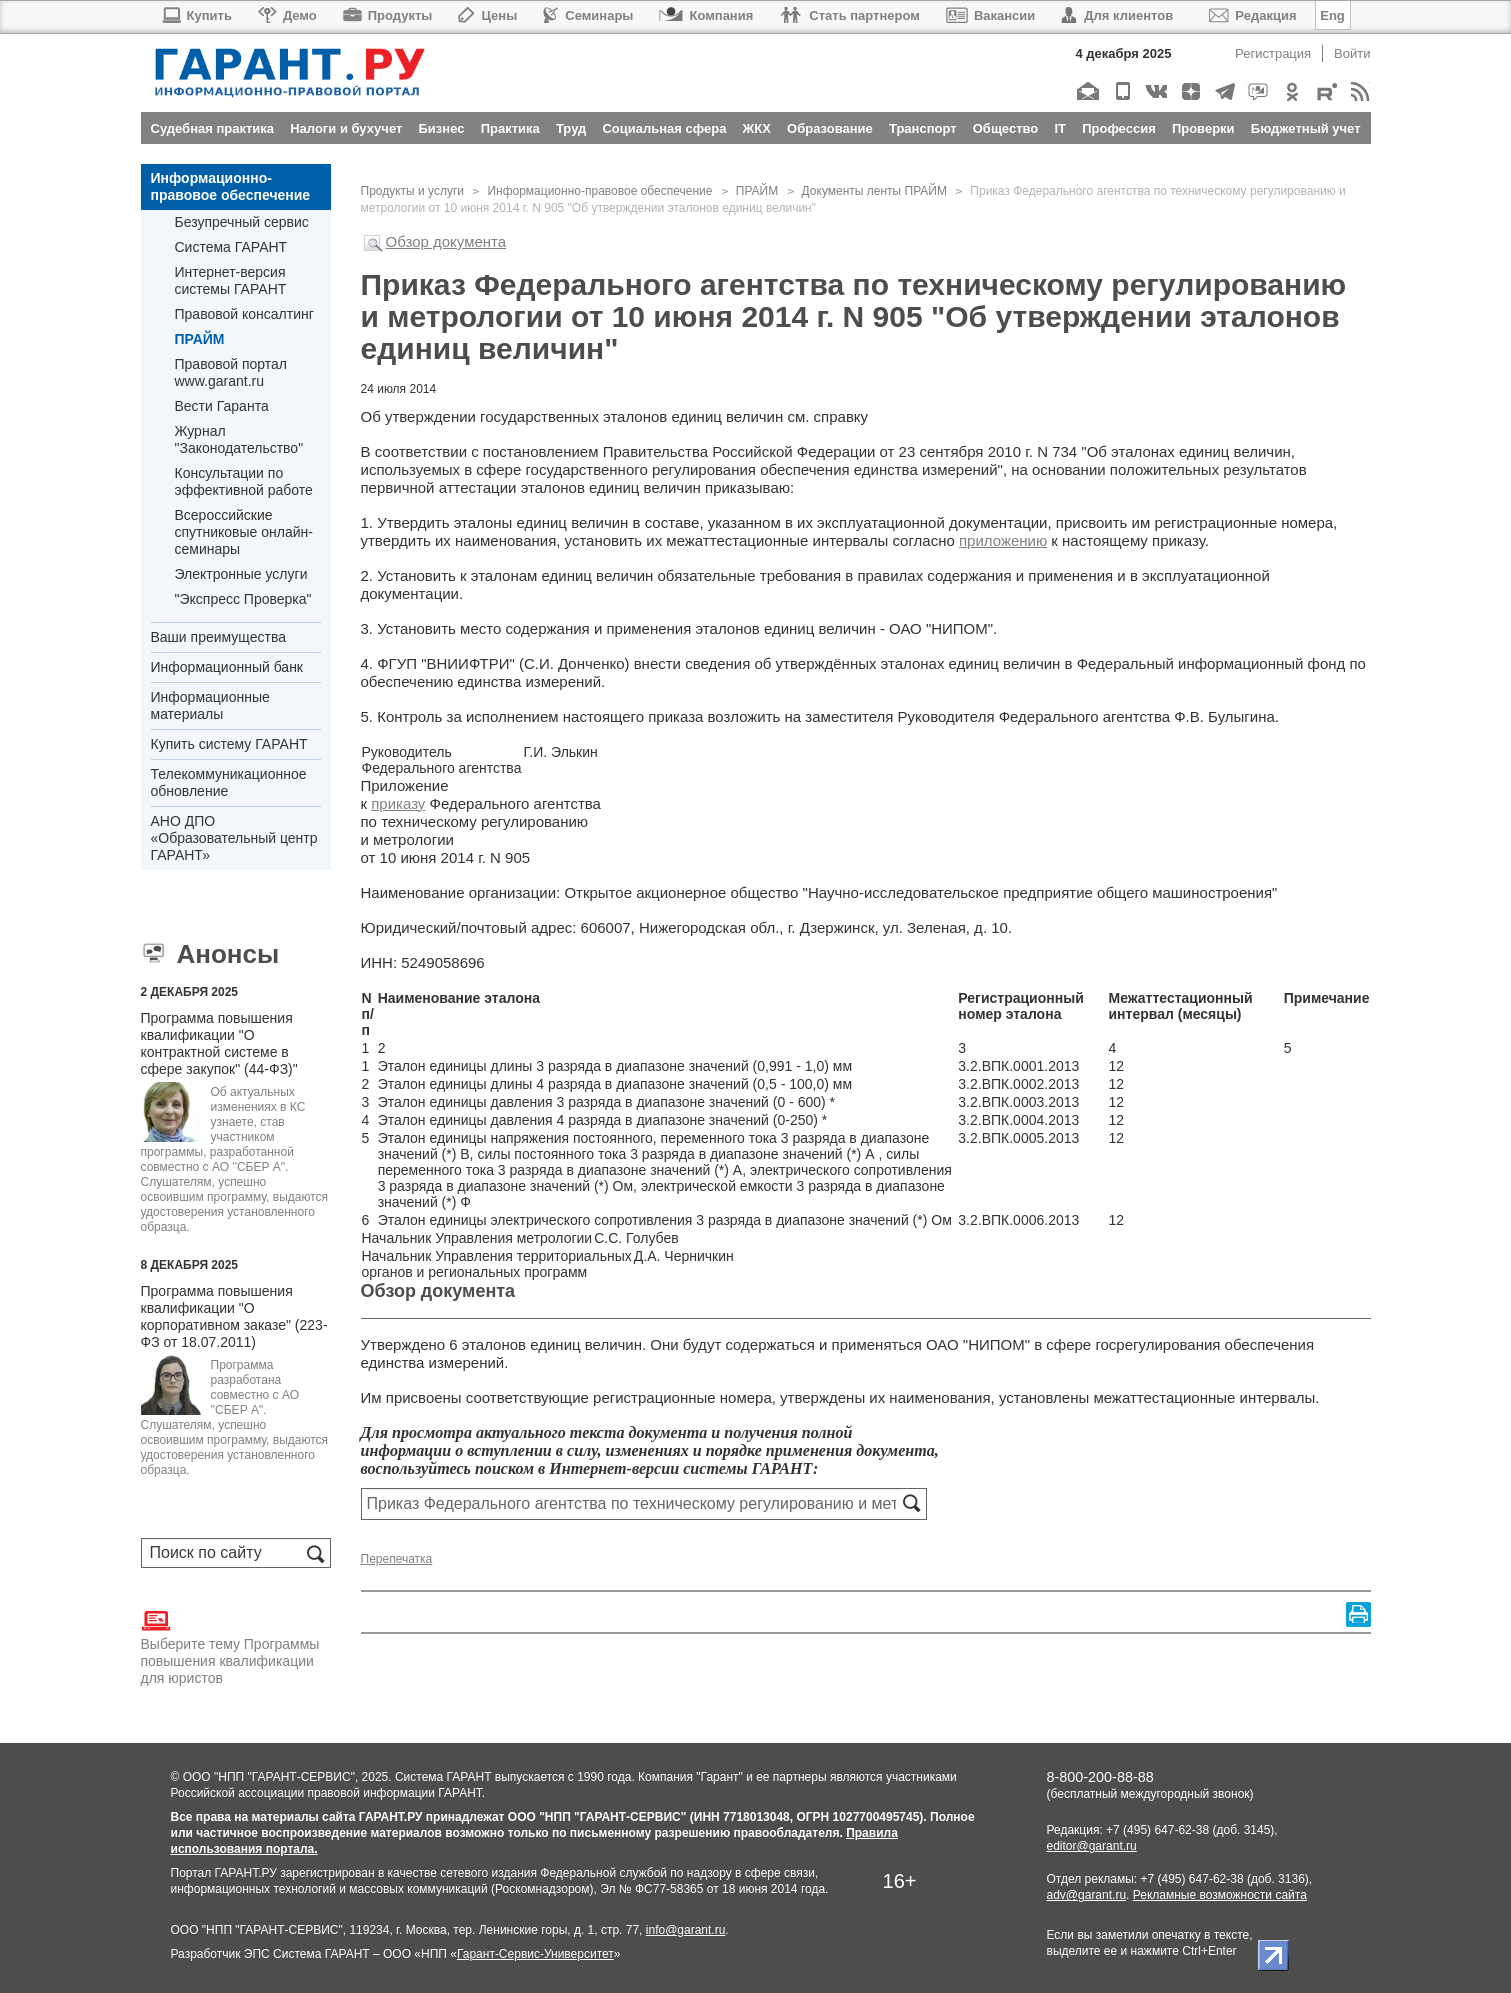 This screenshot has height=1993, width=1511. Describe the element at coordinates (1252, 15) in the screenshot. I see `Редакция` at that location.